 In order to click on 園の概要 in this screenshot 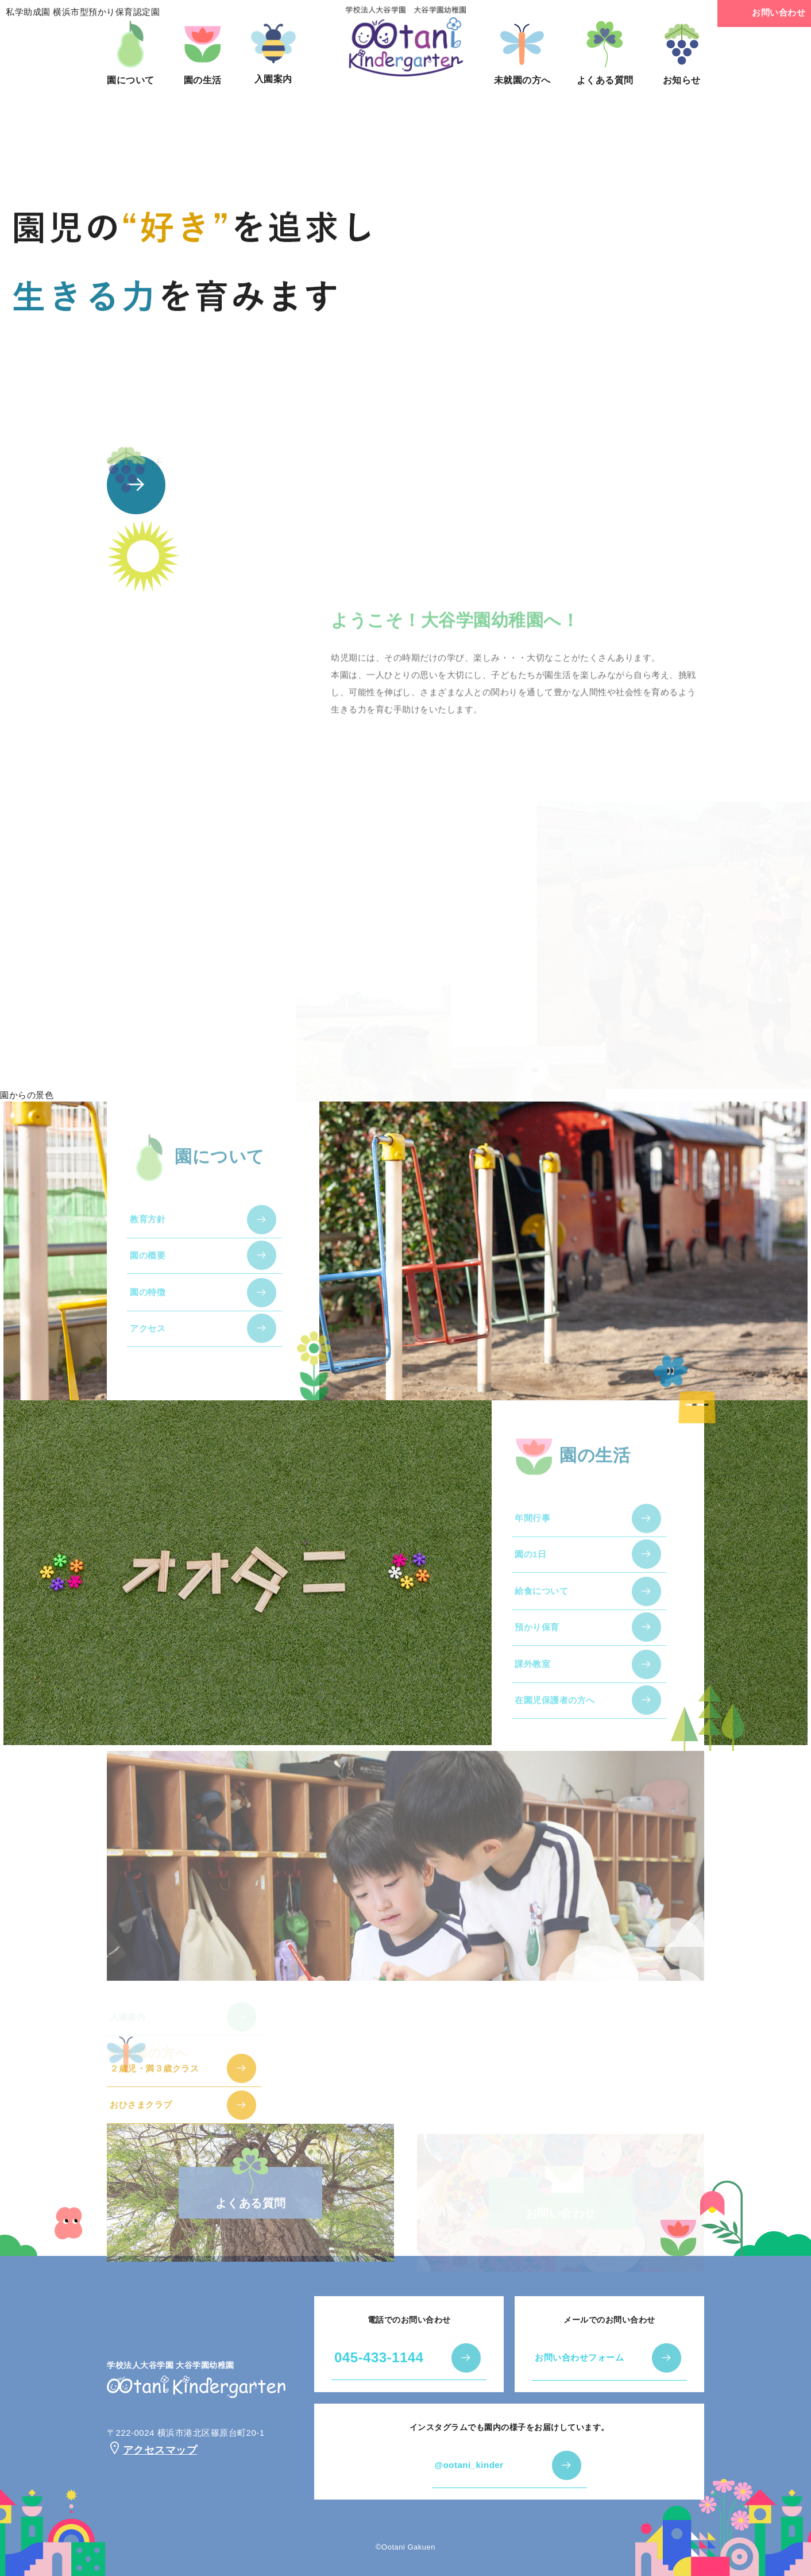, I will do `click(147, 1267)`.